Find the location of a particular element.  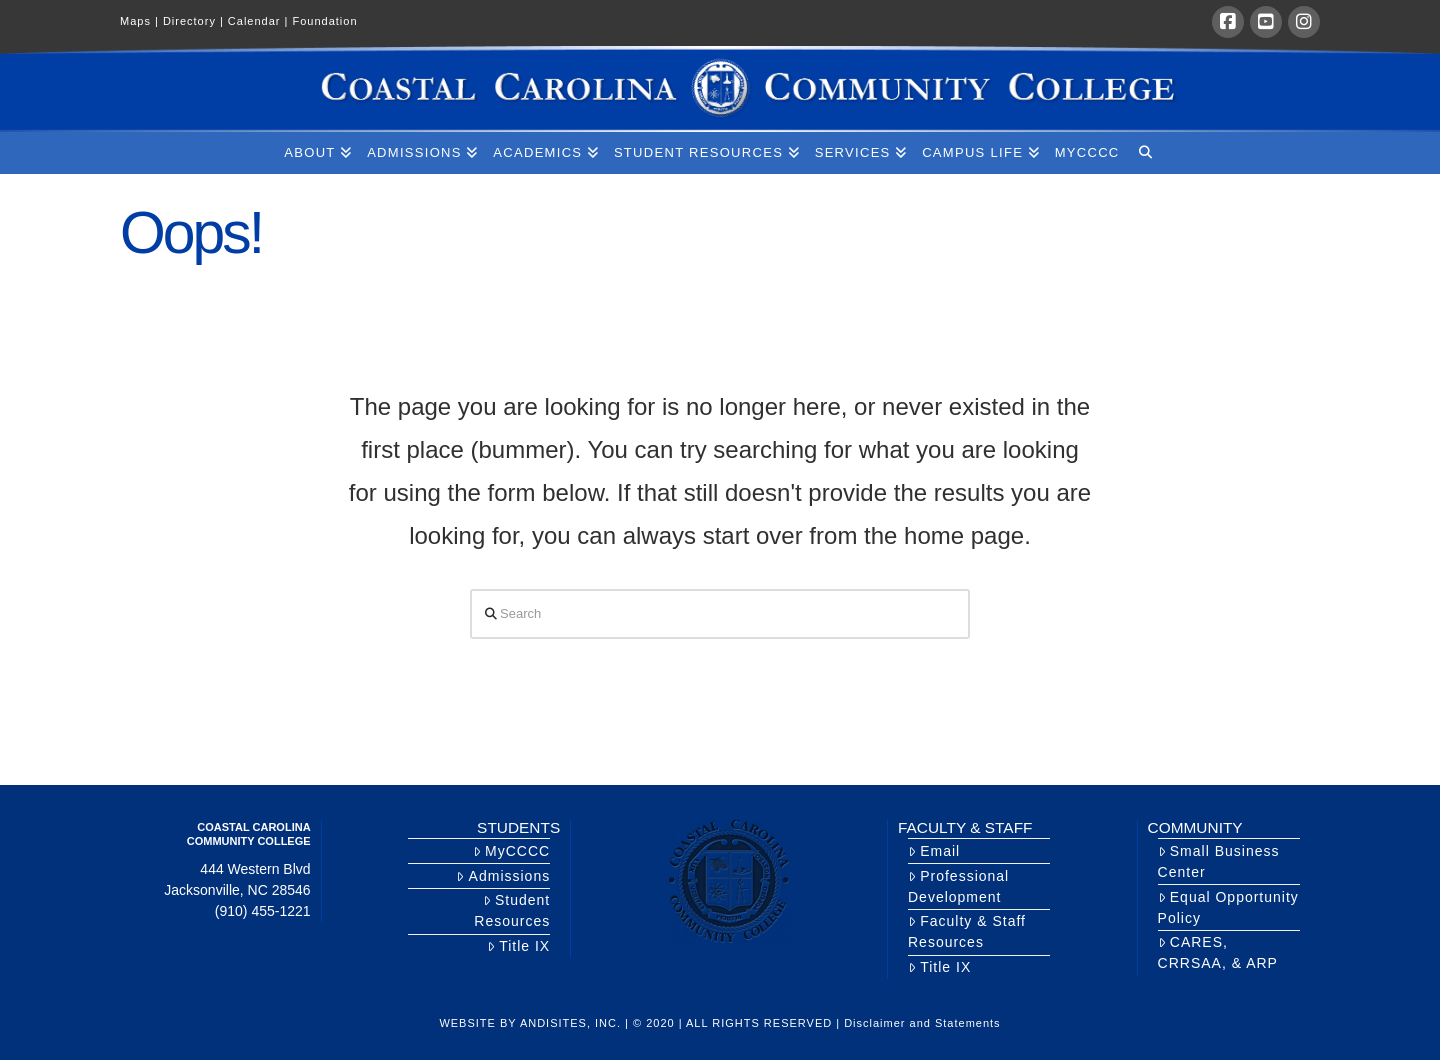

Disclaimer and Statements is located at coordinates (922, 1023).